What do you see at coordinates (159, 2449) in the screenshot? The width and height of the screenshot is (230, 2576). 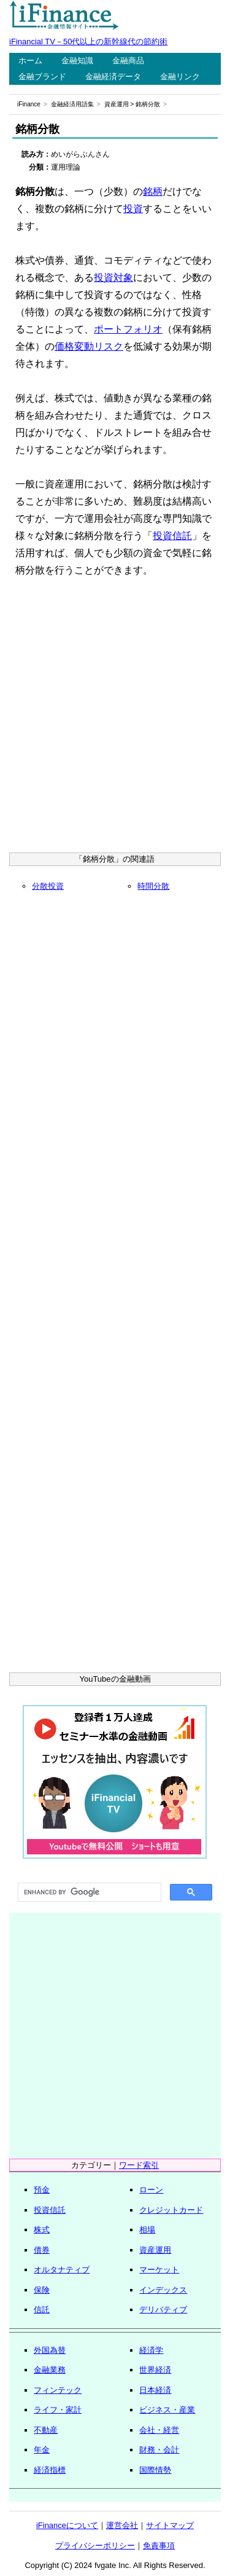 I see `財務・会計` at bounding box center [159, 2449].